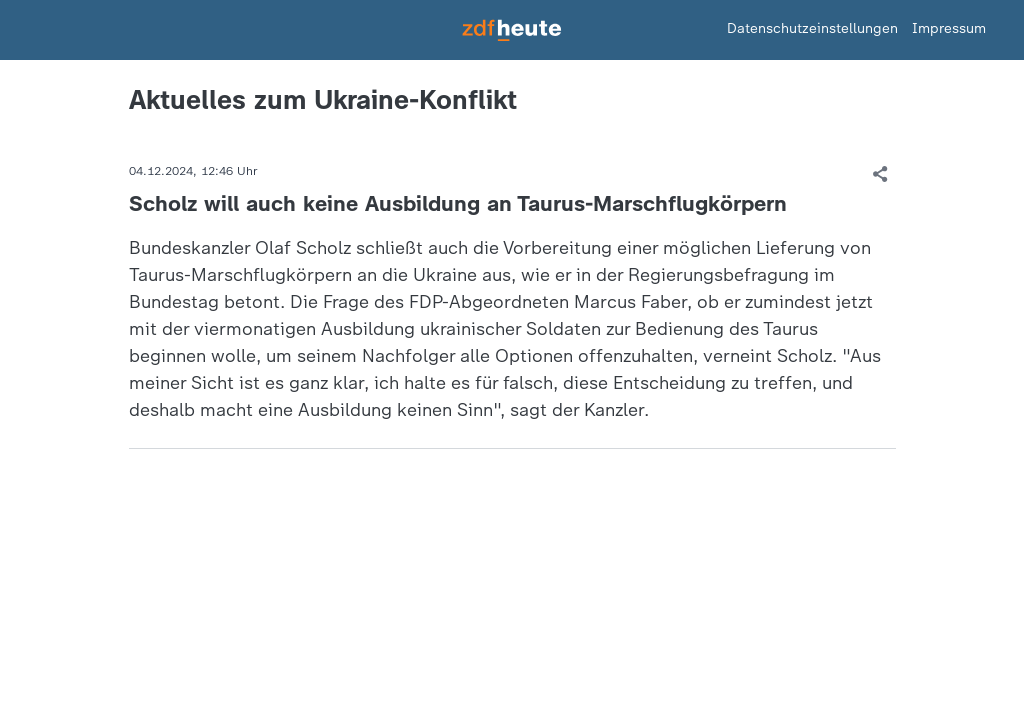 The image size is (1024, 720). I want to click on Datenschutzeinstellungen, so click(812, 28).